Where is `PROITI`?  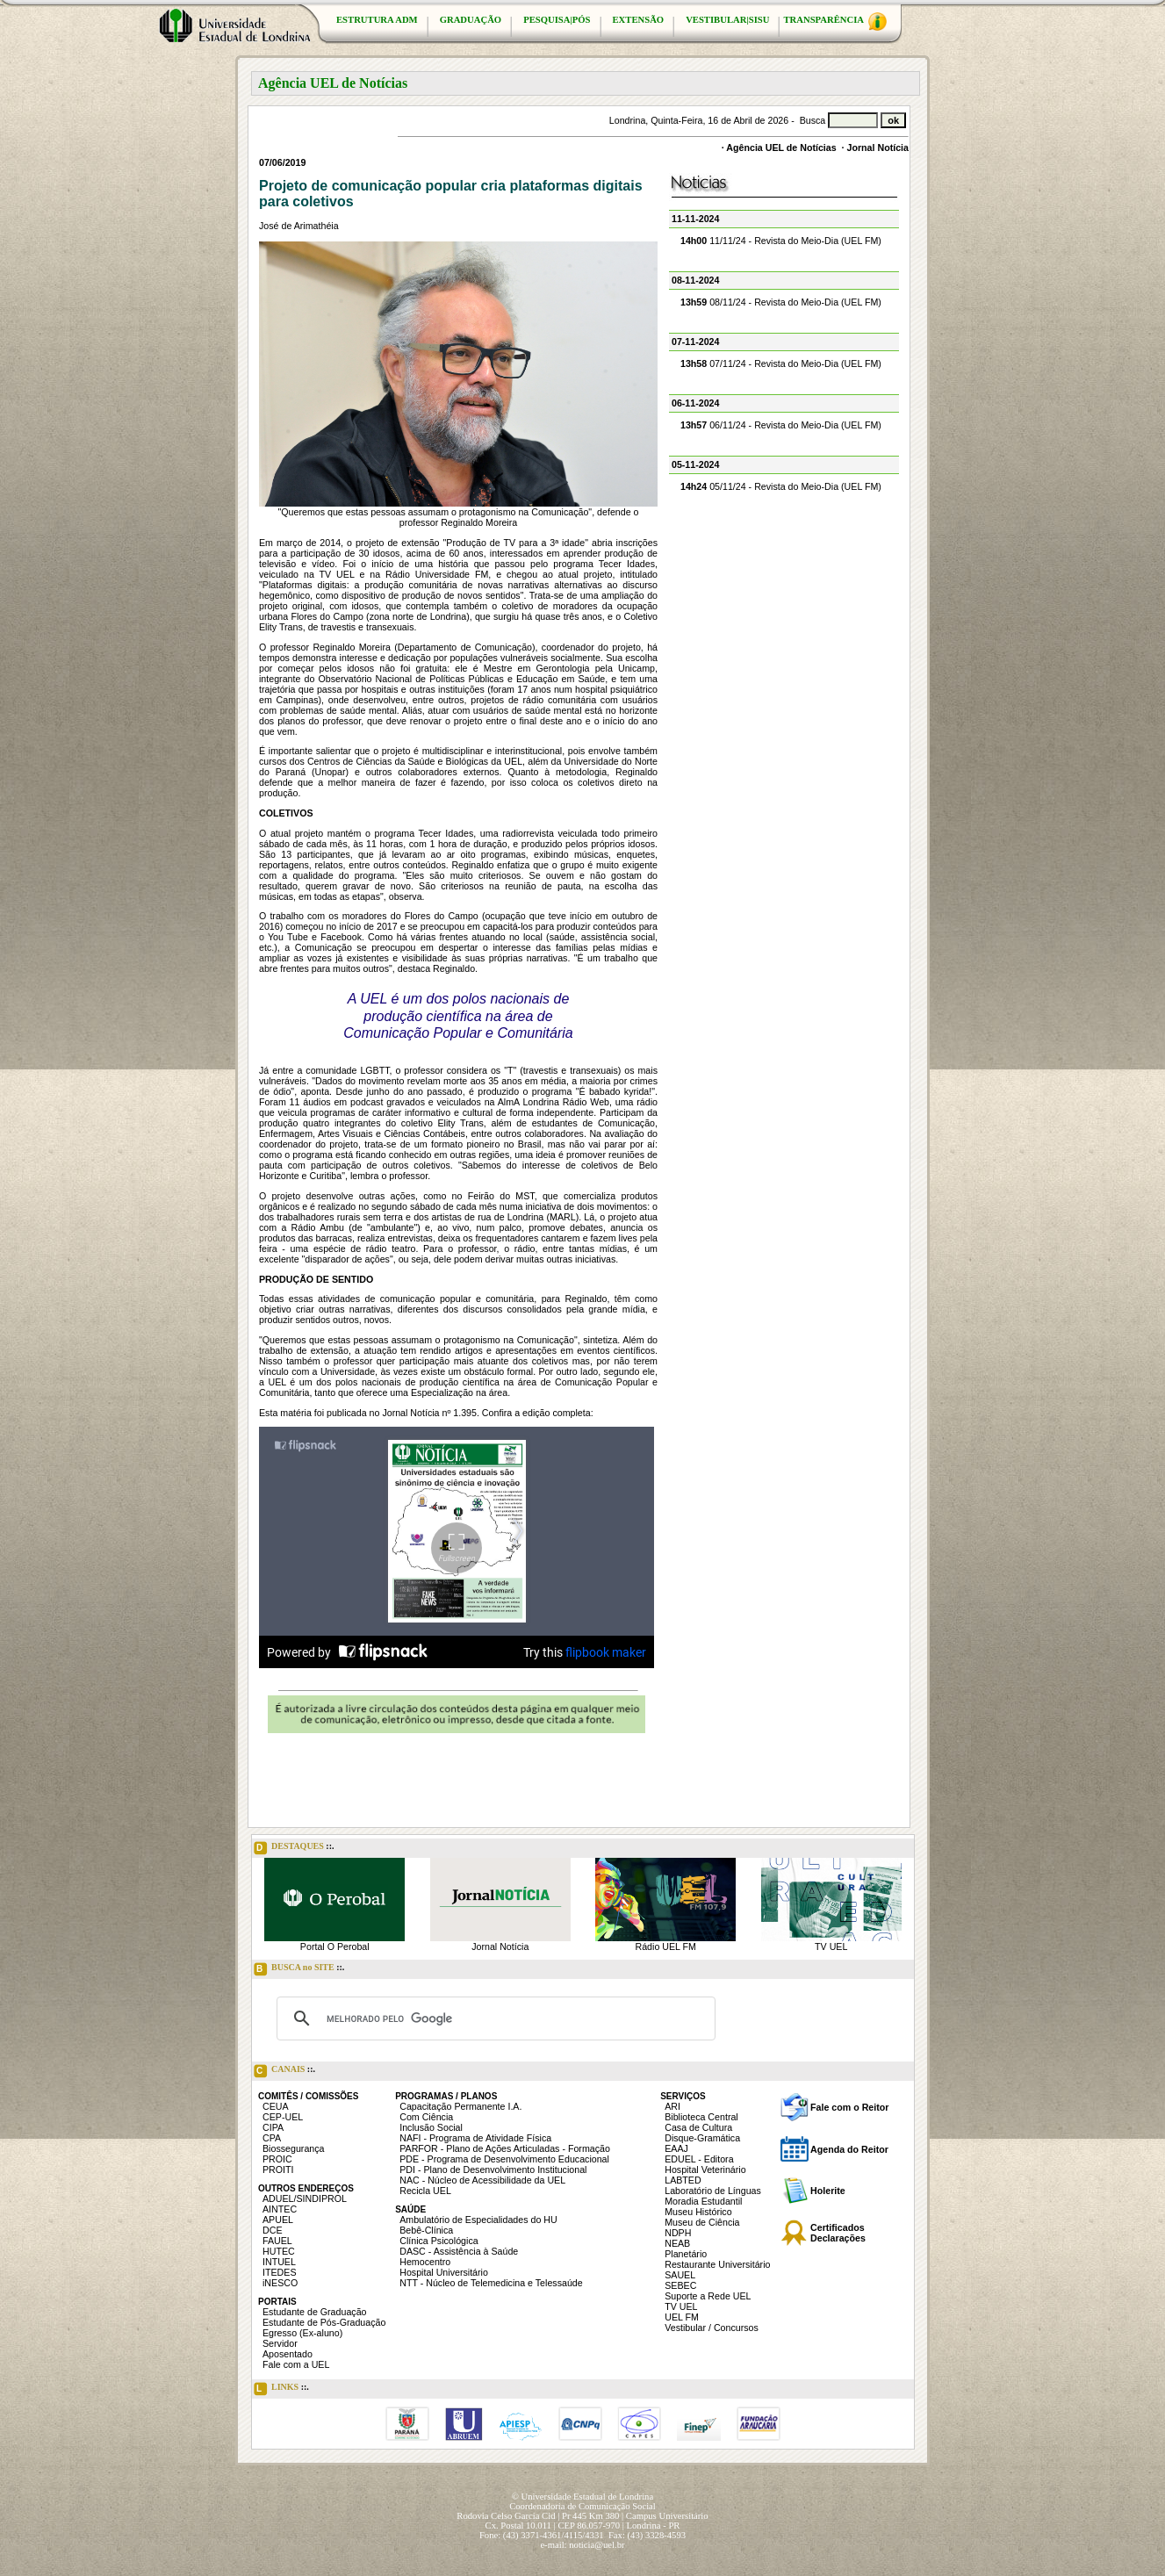
PROITI is located at coordinates (278, 2169).